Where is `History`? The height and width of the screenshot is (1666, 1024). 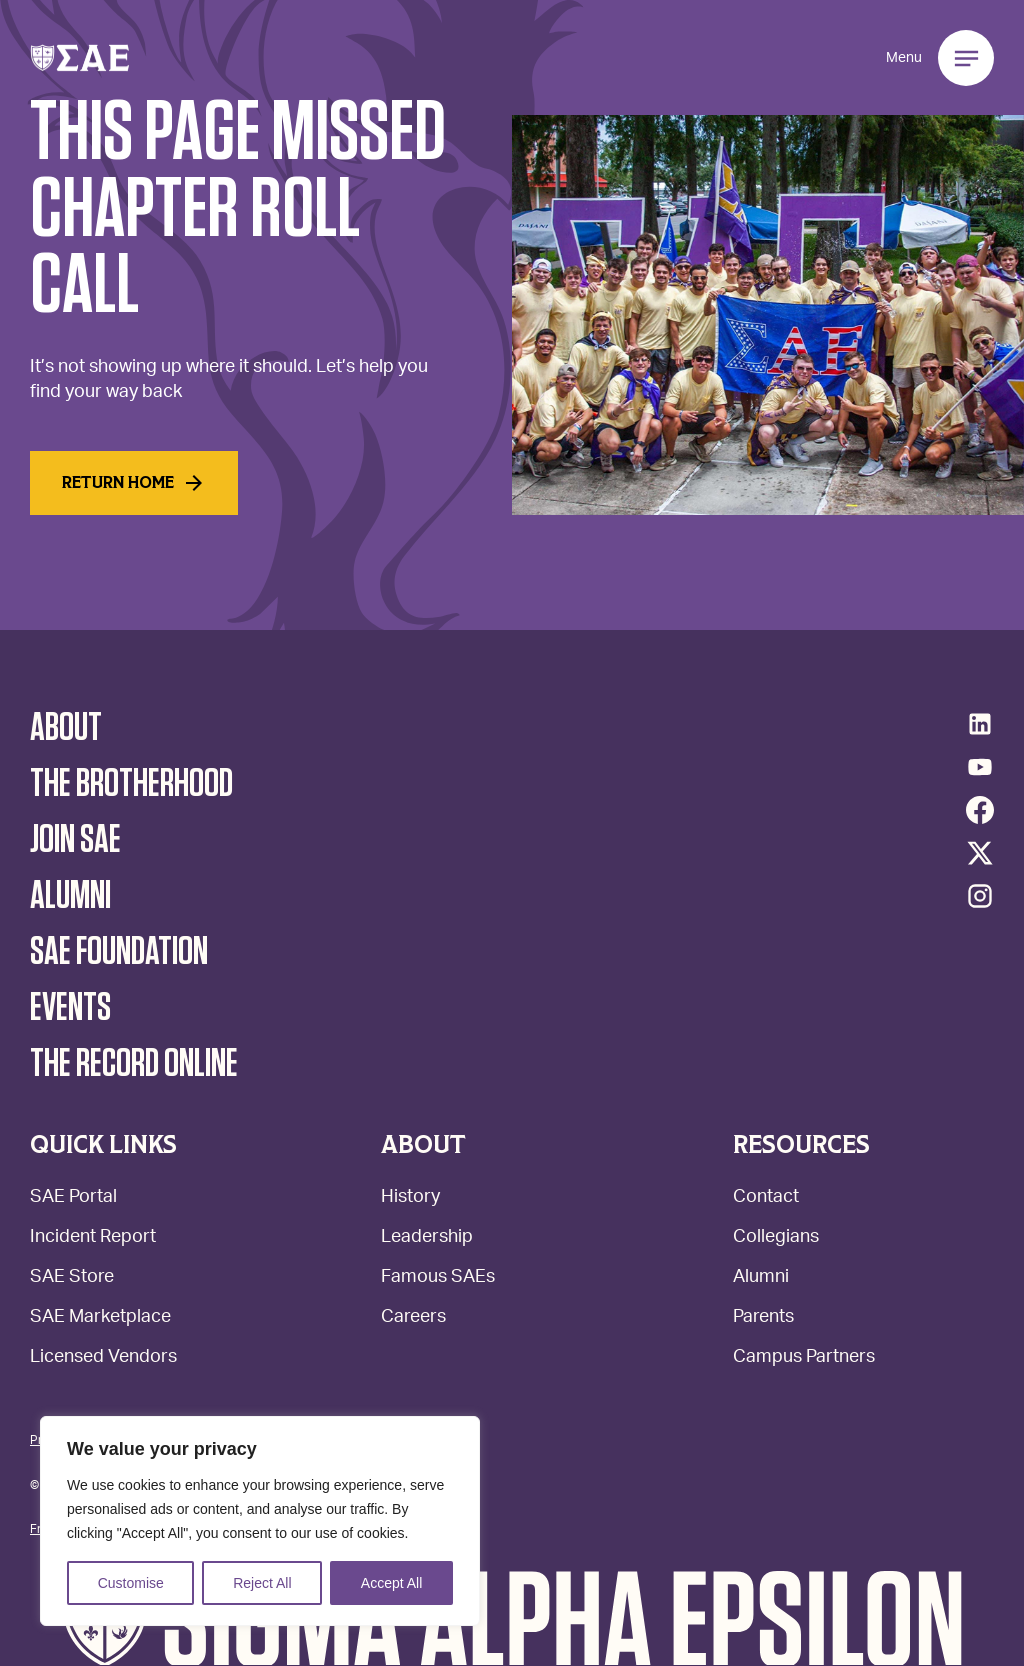
History is located at coordinates (410, 1198).